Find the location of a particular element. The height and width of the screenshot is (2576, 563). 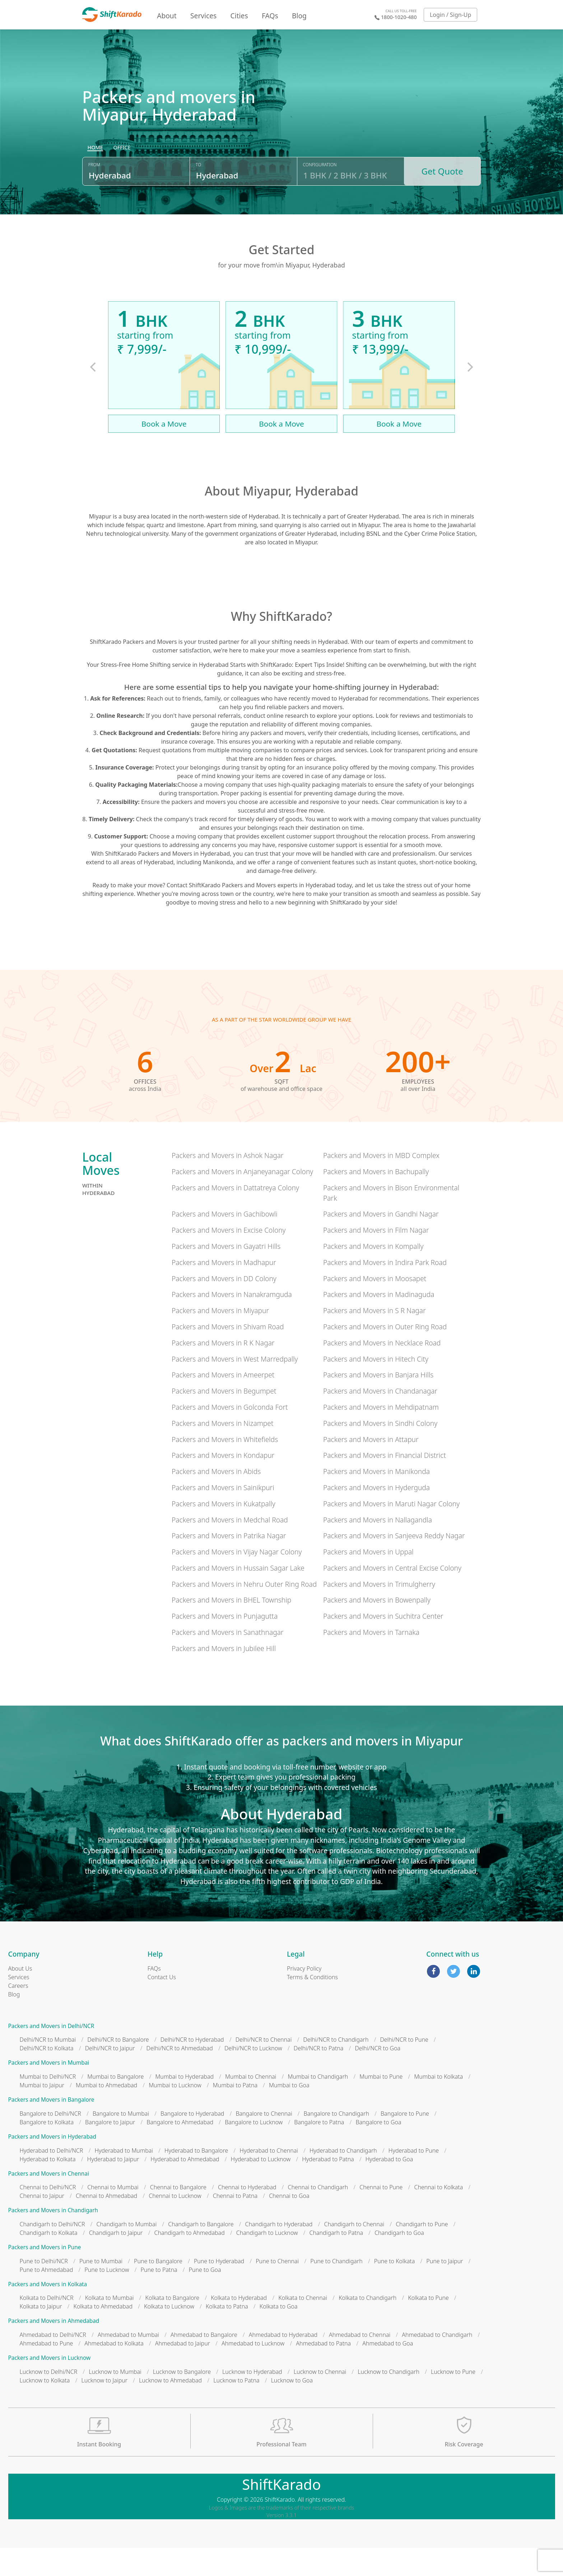

Packers and Movers in Jubilee Hill is located at coordinates (224, 1676).